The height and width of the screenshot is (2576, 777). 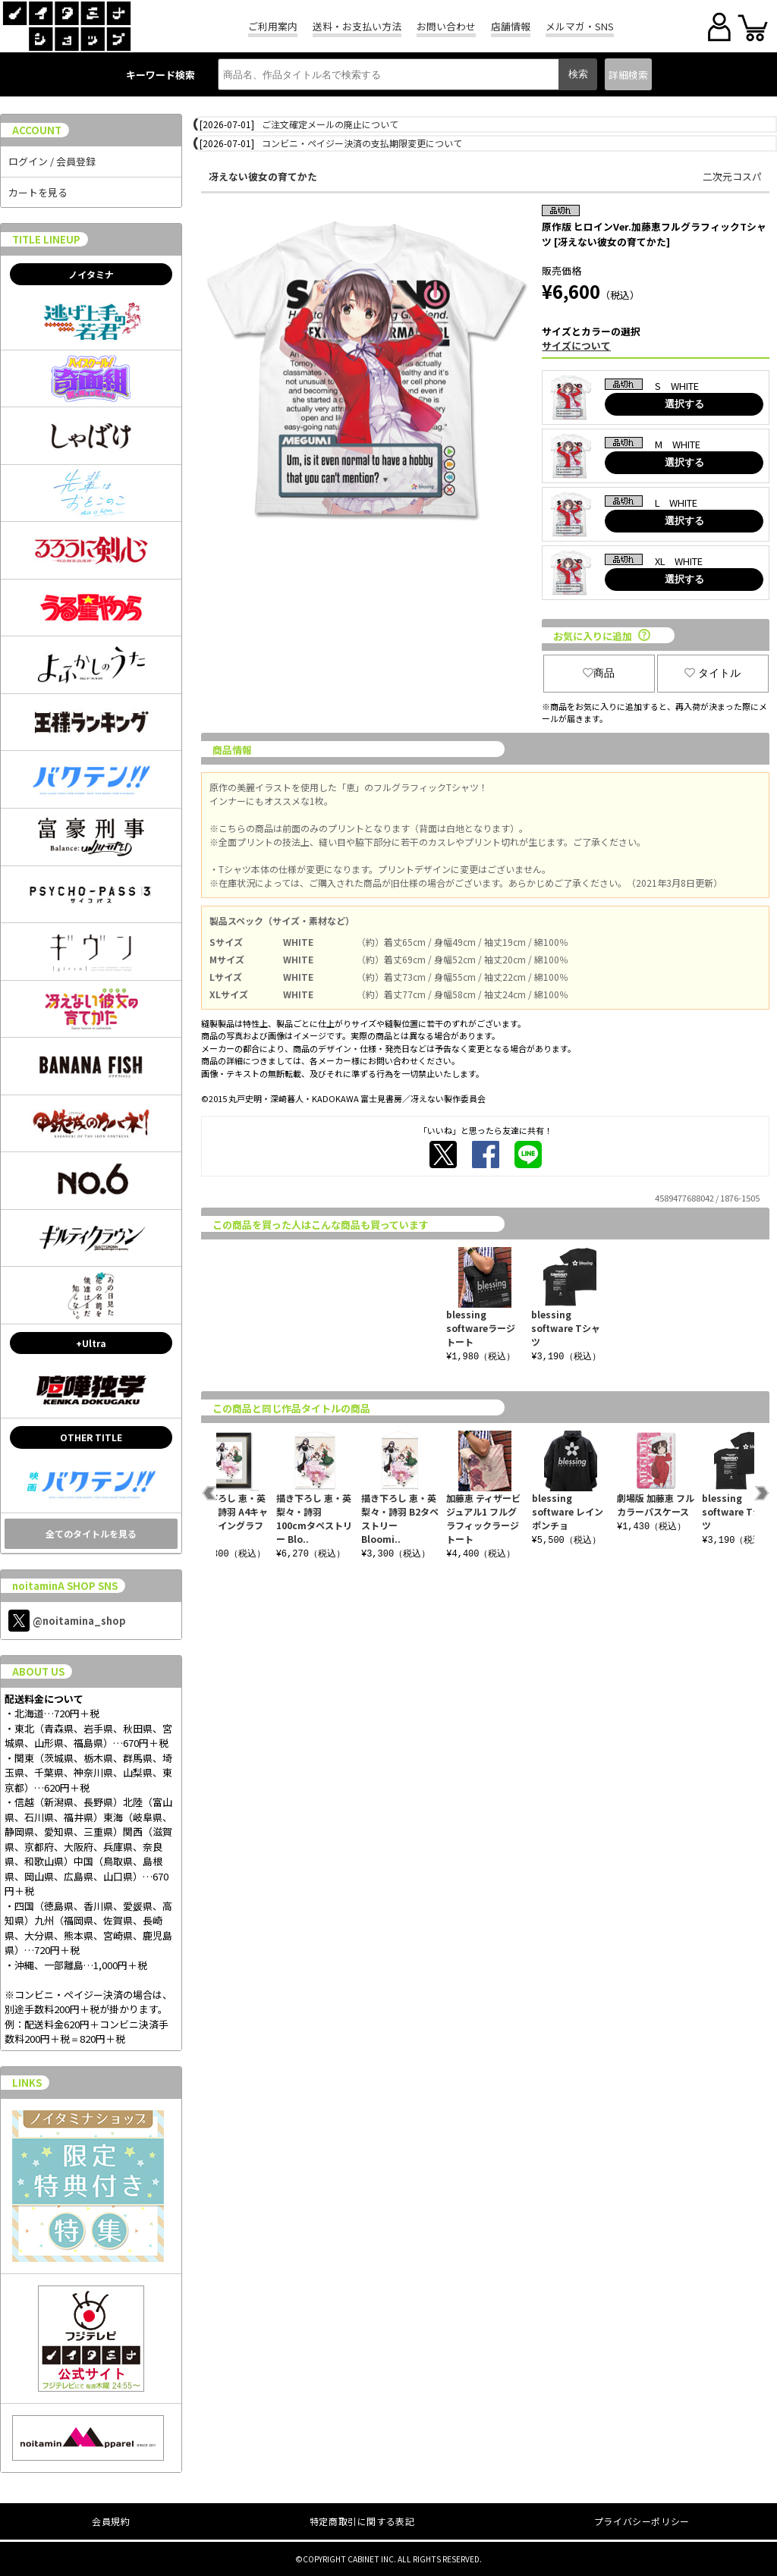 I want to click on ログイン / 会員登録, so click(x=52, y=161).